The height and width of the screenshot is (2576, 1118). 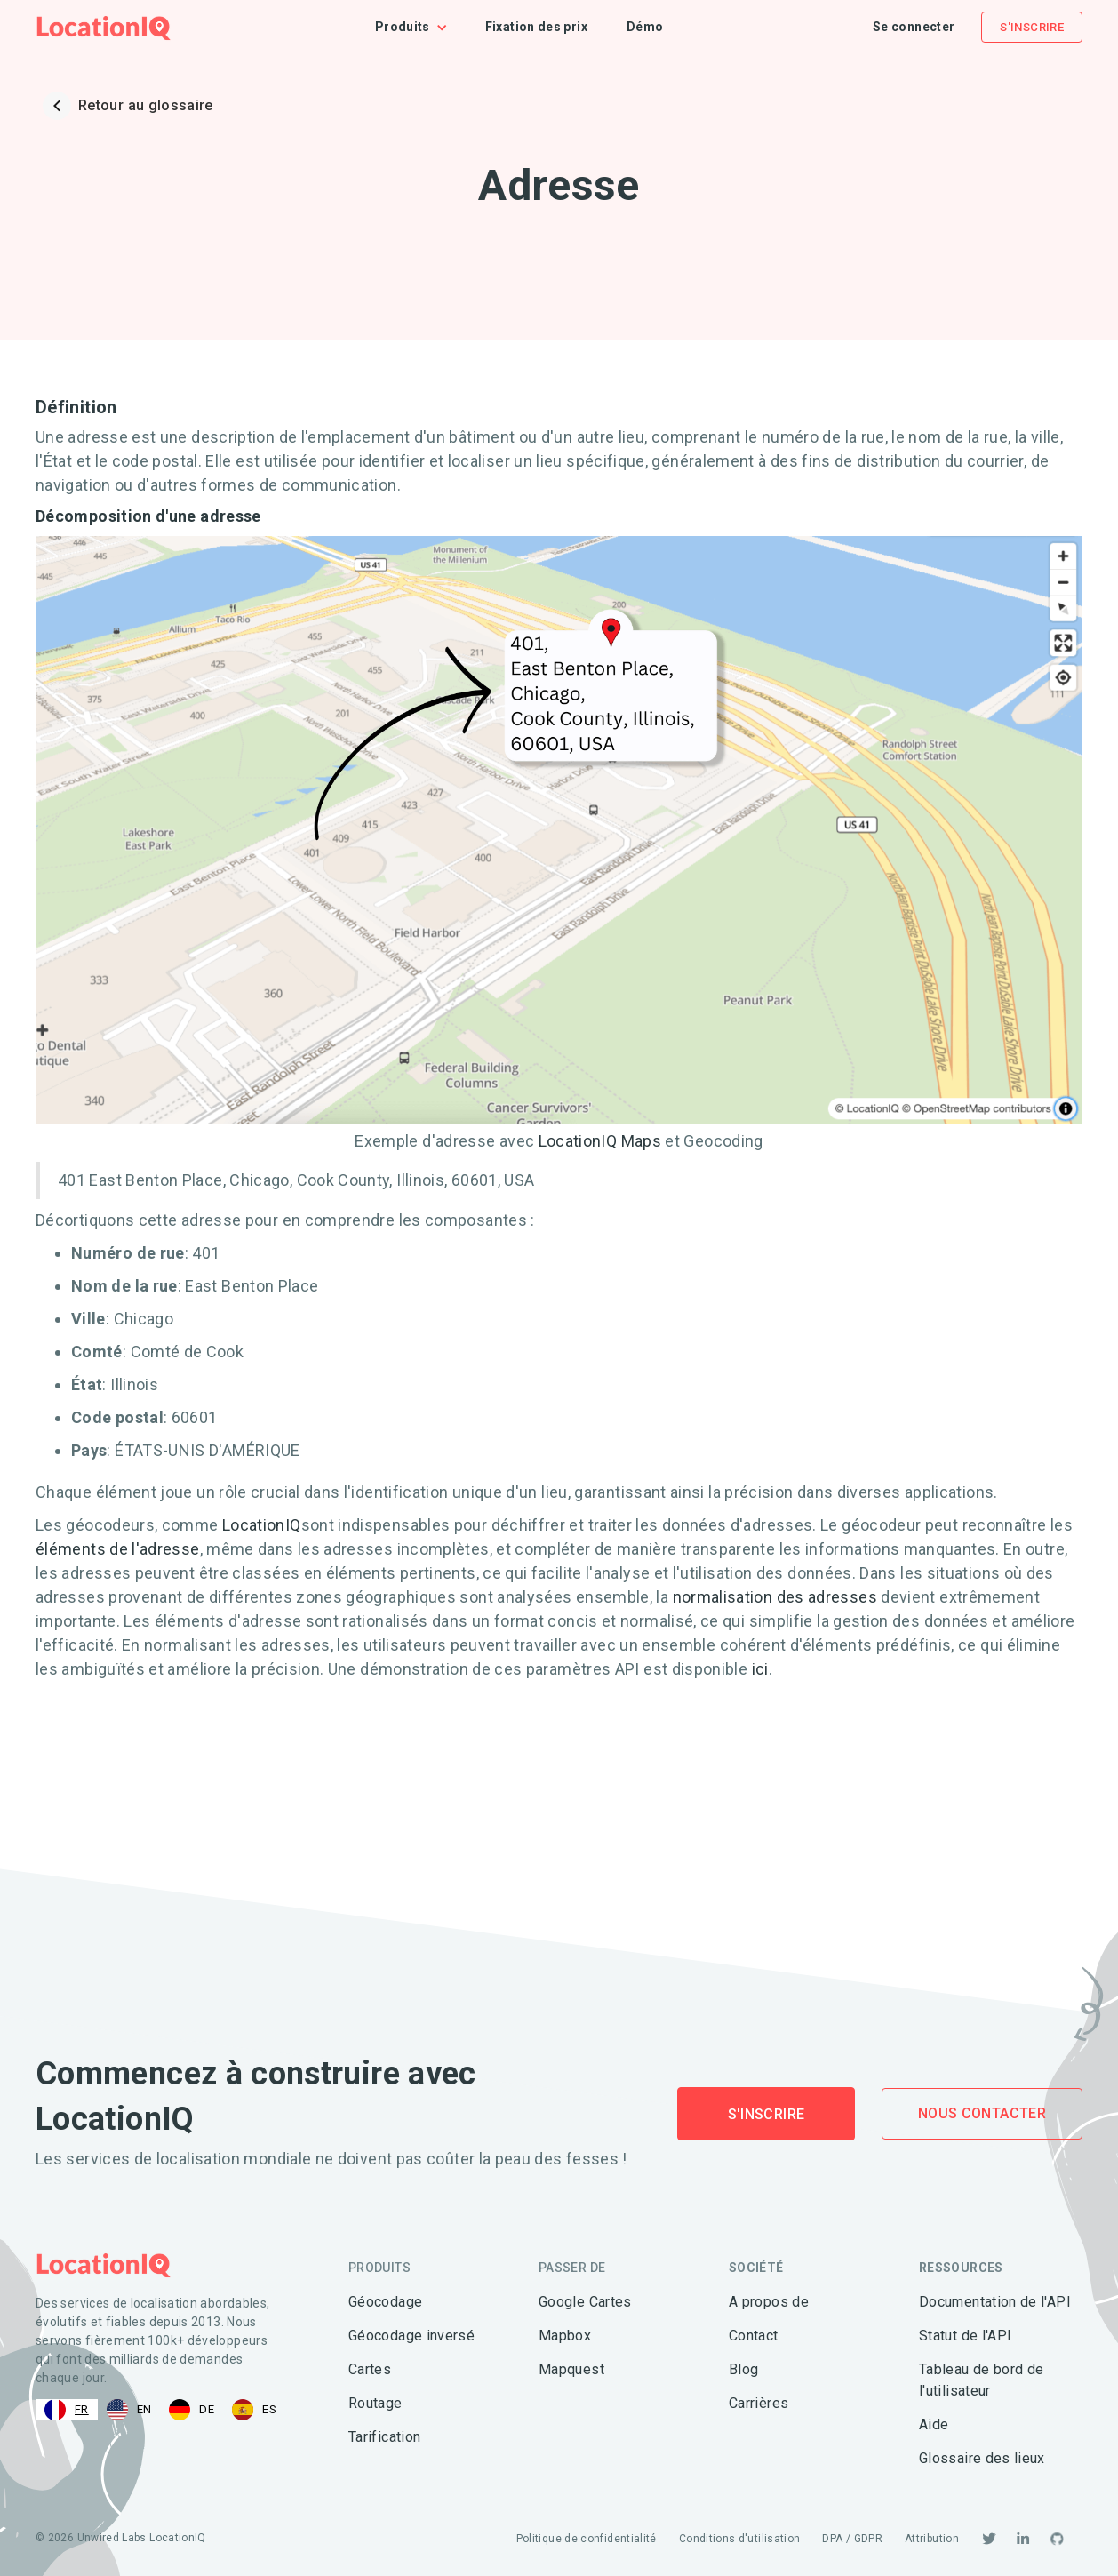 What do you see at coordinates (586, 2538) in the screenshot?
I see `Politique de confidentialité` at bounding box center [586, 2538].